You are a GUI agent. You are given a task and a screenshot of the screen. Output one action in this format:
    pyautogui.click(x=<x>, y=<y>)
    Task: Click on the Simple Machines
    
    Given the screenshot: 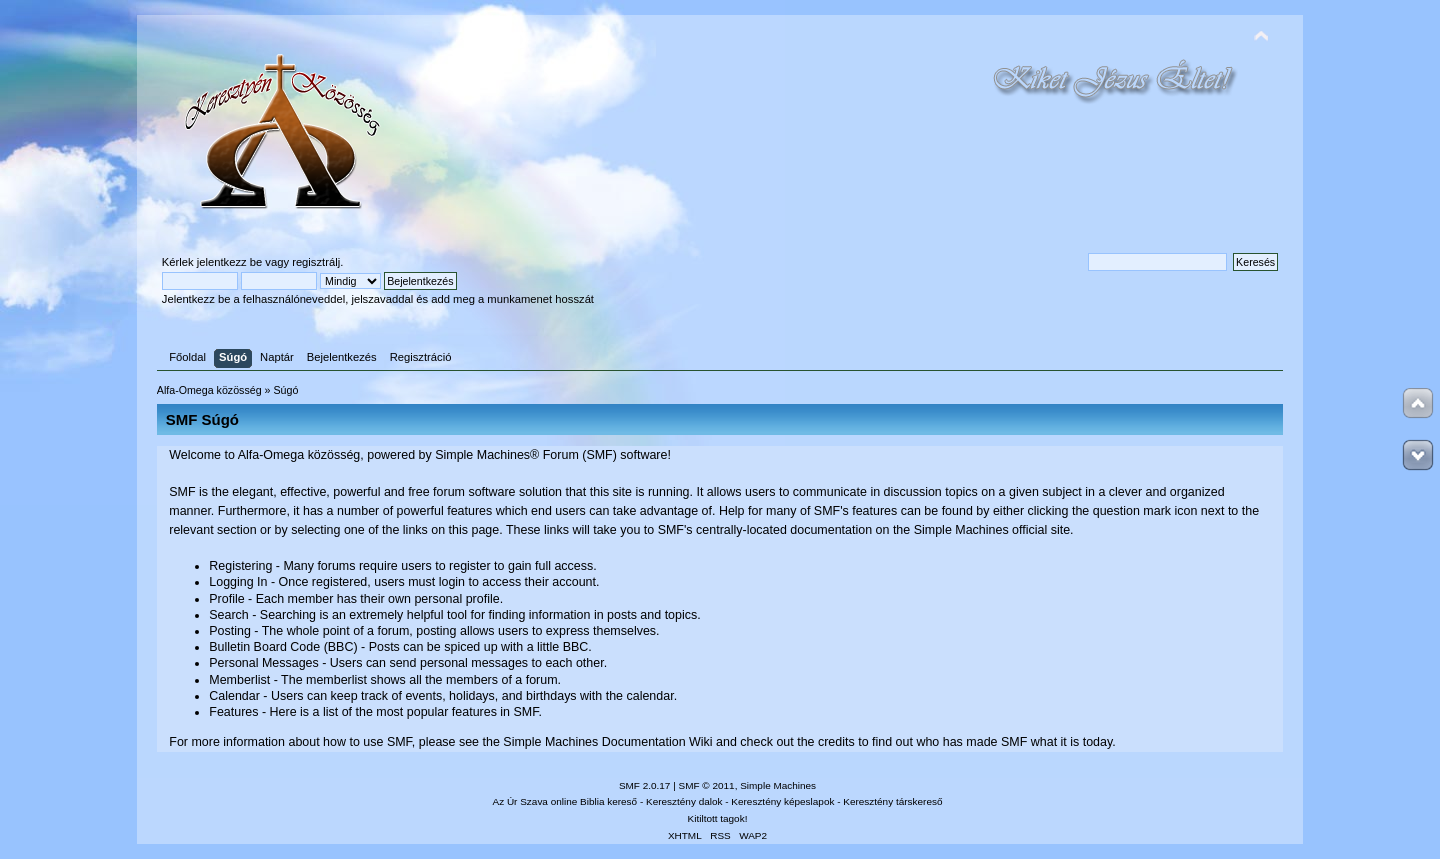 What is the action you would take?
    pyautogui.click(x=778, y=785)
    